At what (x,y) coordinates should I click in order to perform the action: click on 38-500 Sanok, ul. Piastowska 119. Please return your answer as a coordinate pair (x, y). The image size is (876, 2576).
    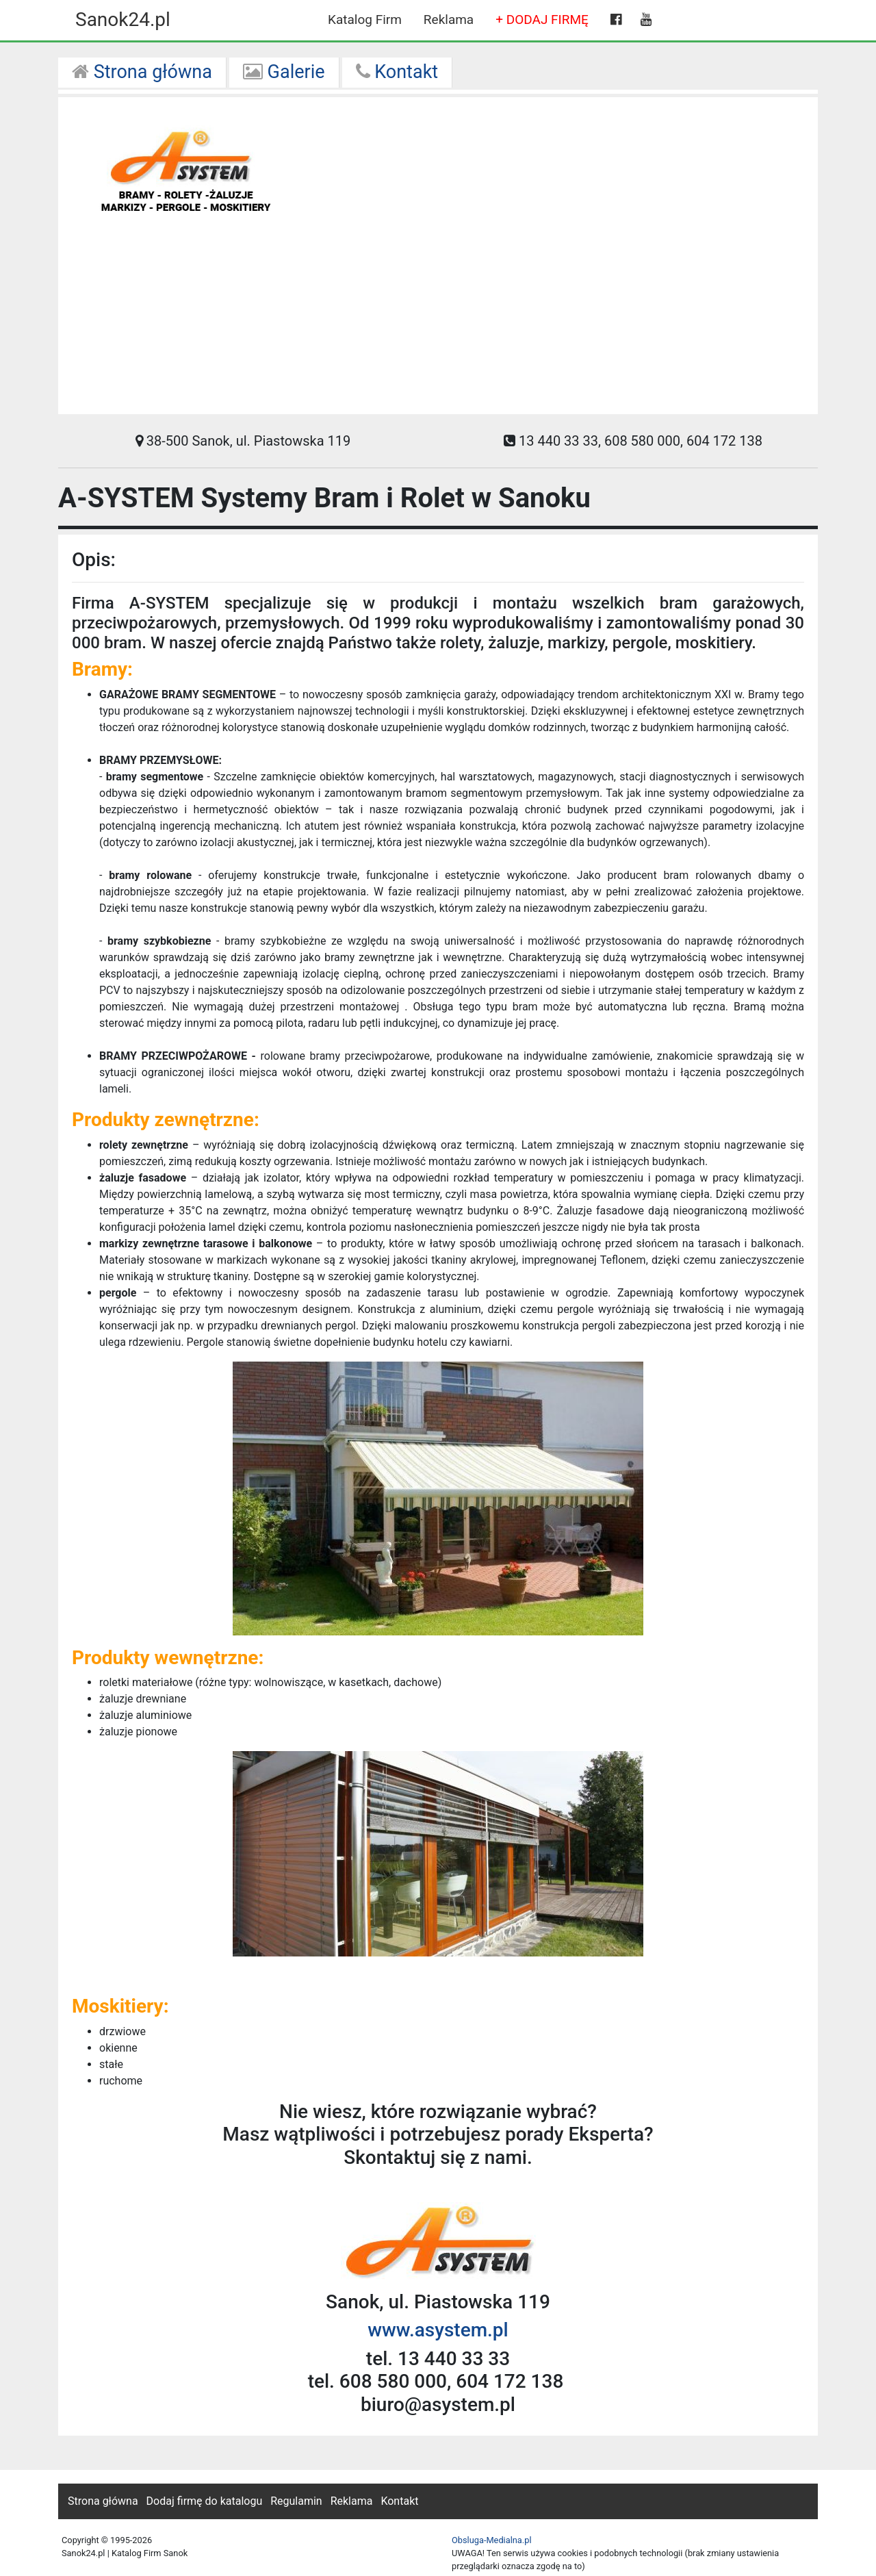
    Looking at the image, I should click on (243, 441).